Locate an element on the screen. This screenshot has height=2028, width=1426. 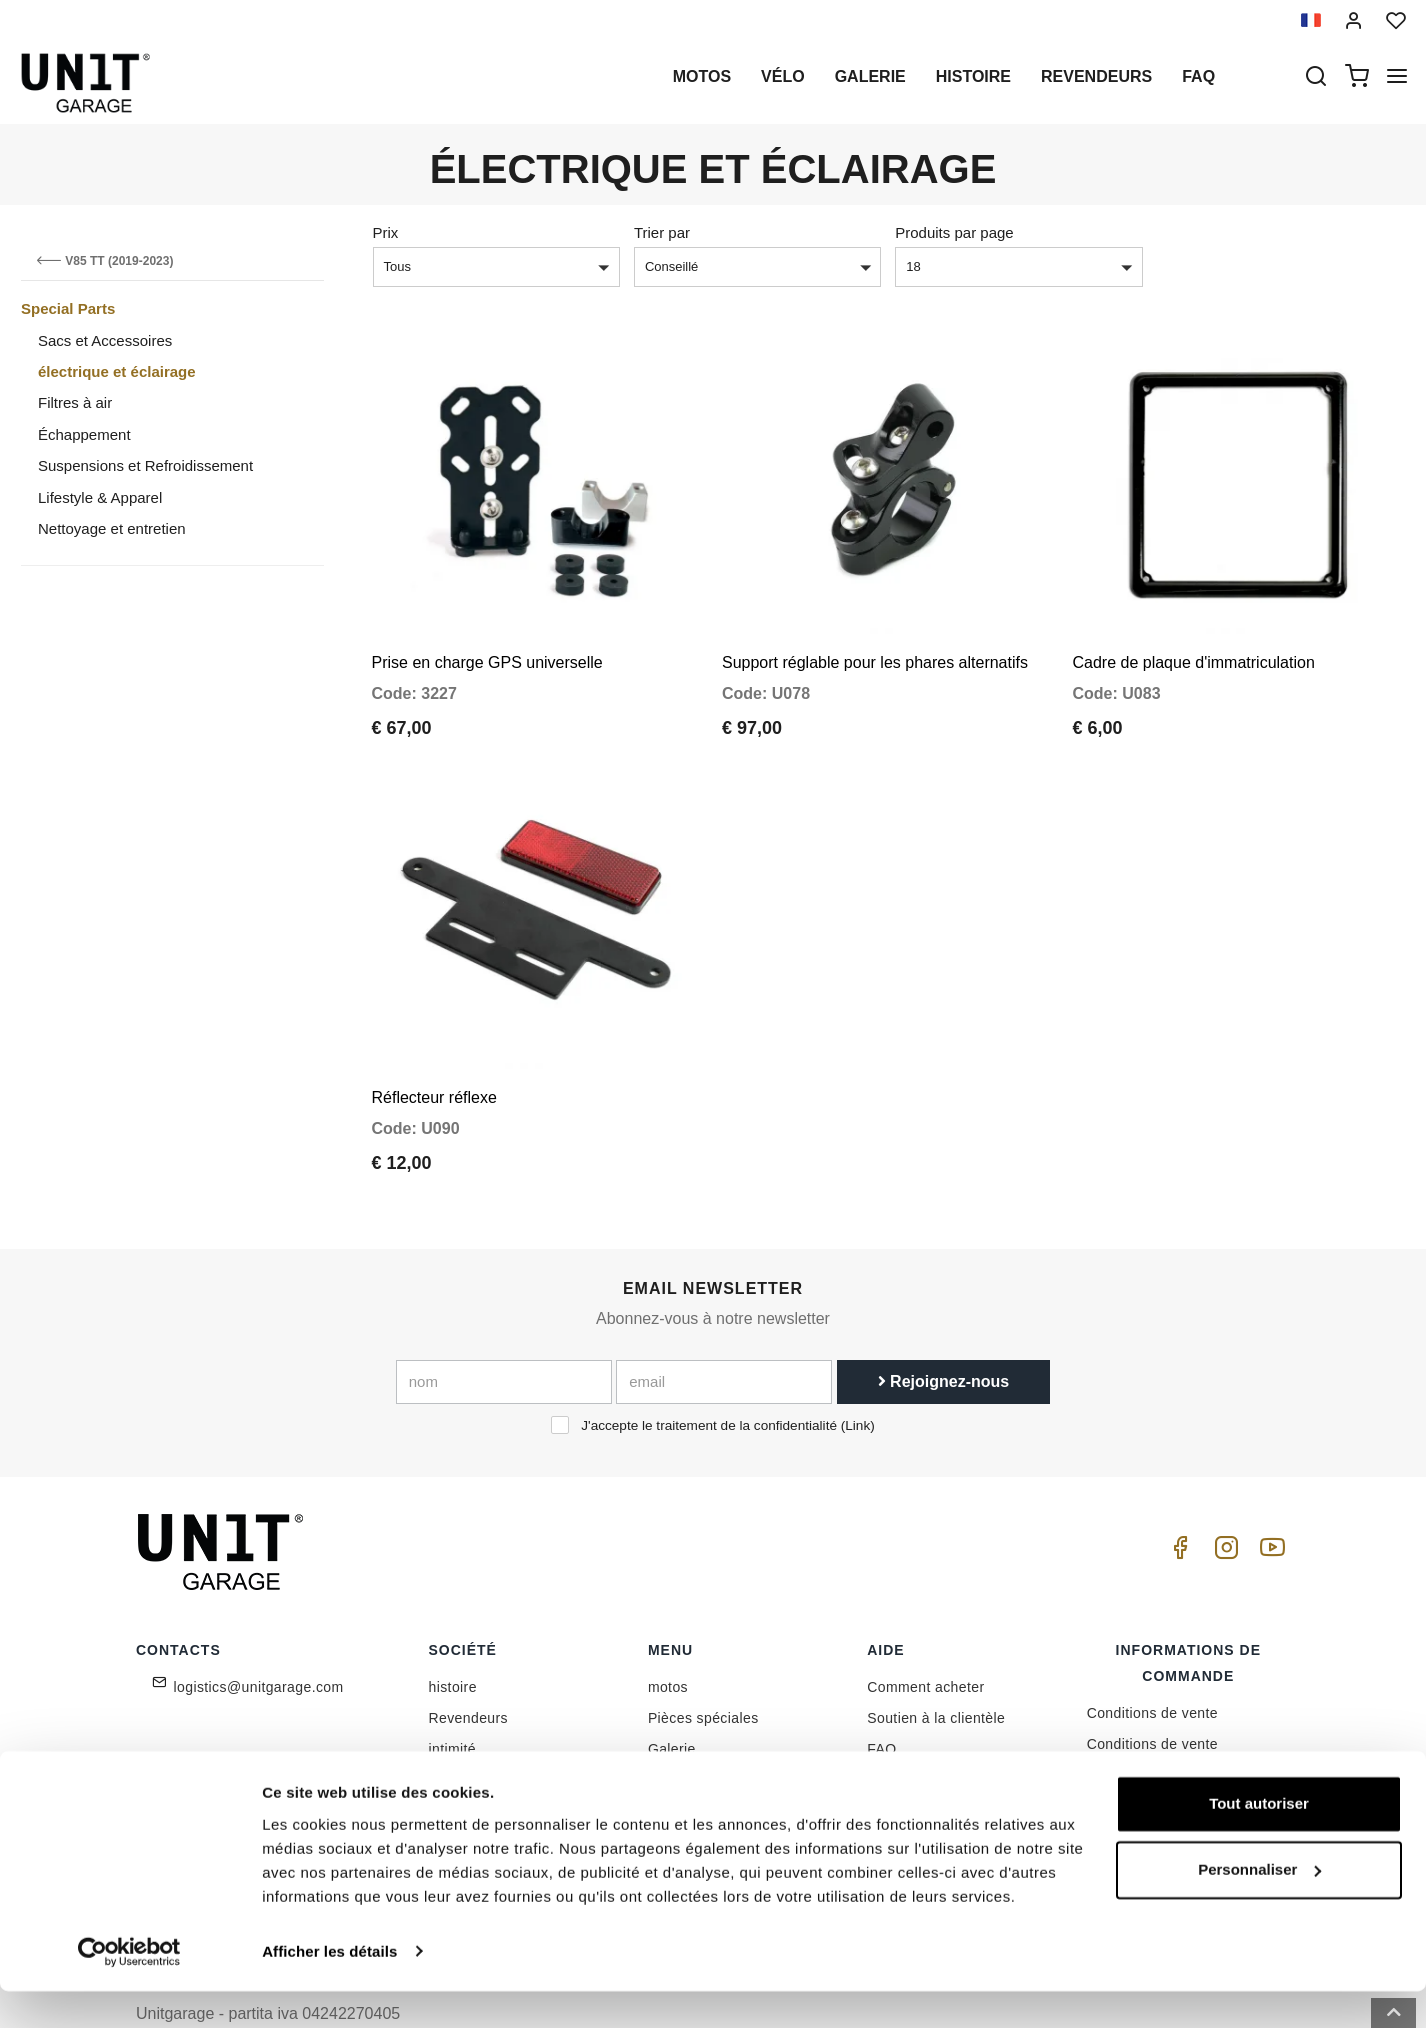
Réflecteur réflexe is located at coordinates (434, 1059).